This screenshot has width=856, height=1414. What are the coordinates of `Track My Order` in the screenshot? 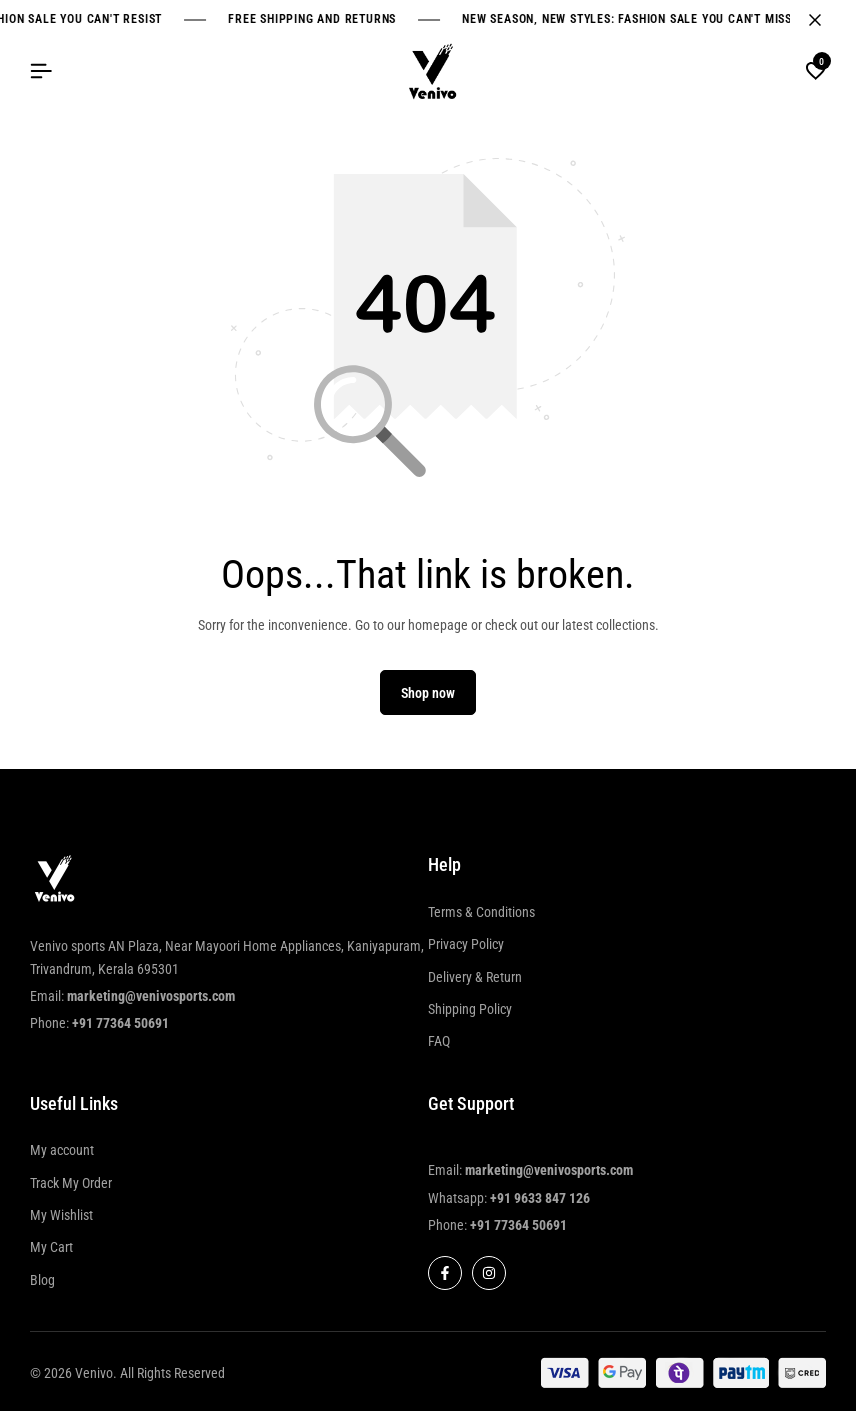 It's located at (71, 1186).